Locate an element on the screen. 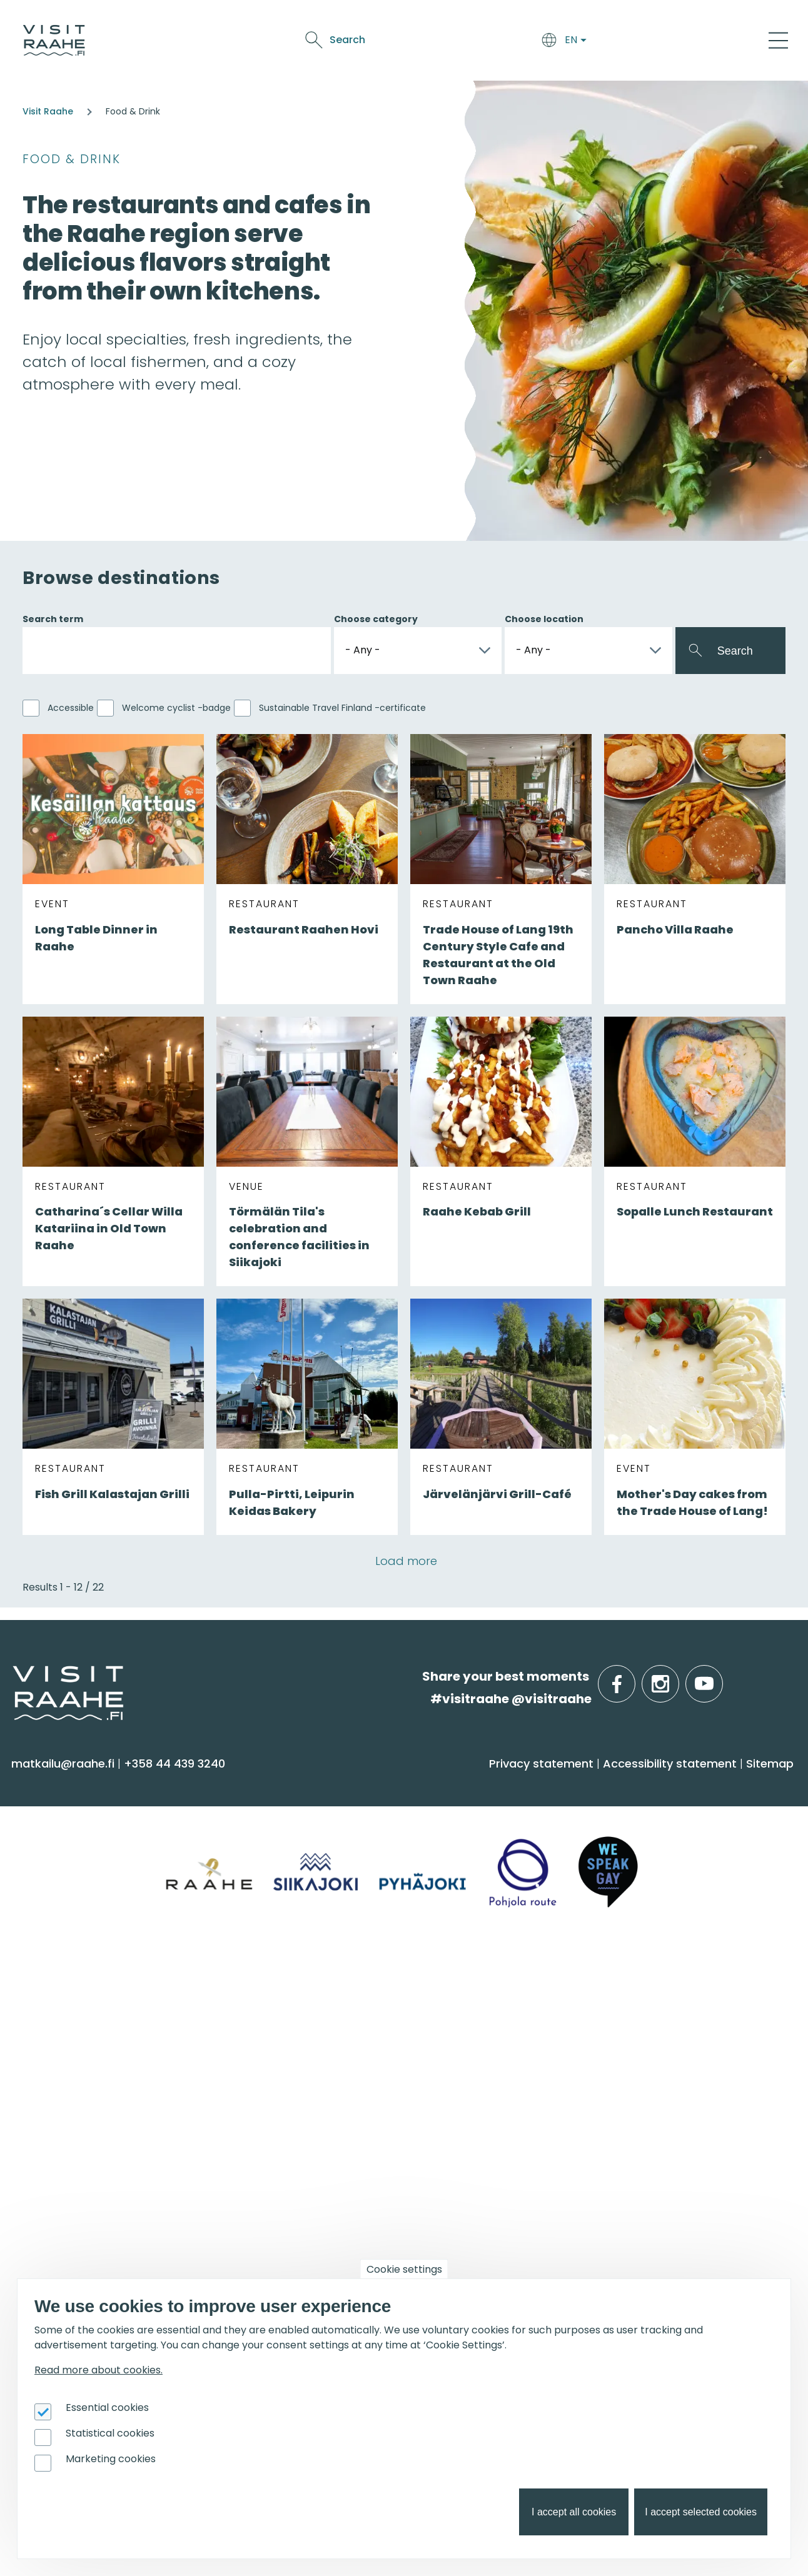  Oulu2026 is located at coordinates (573, 42).